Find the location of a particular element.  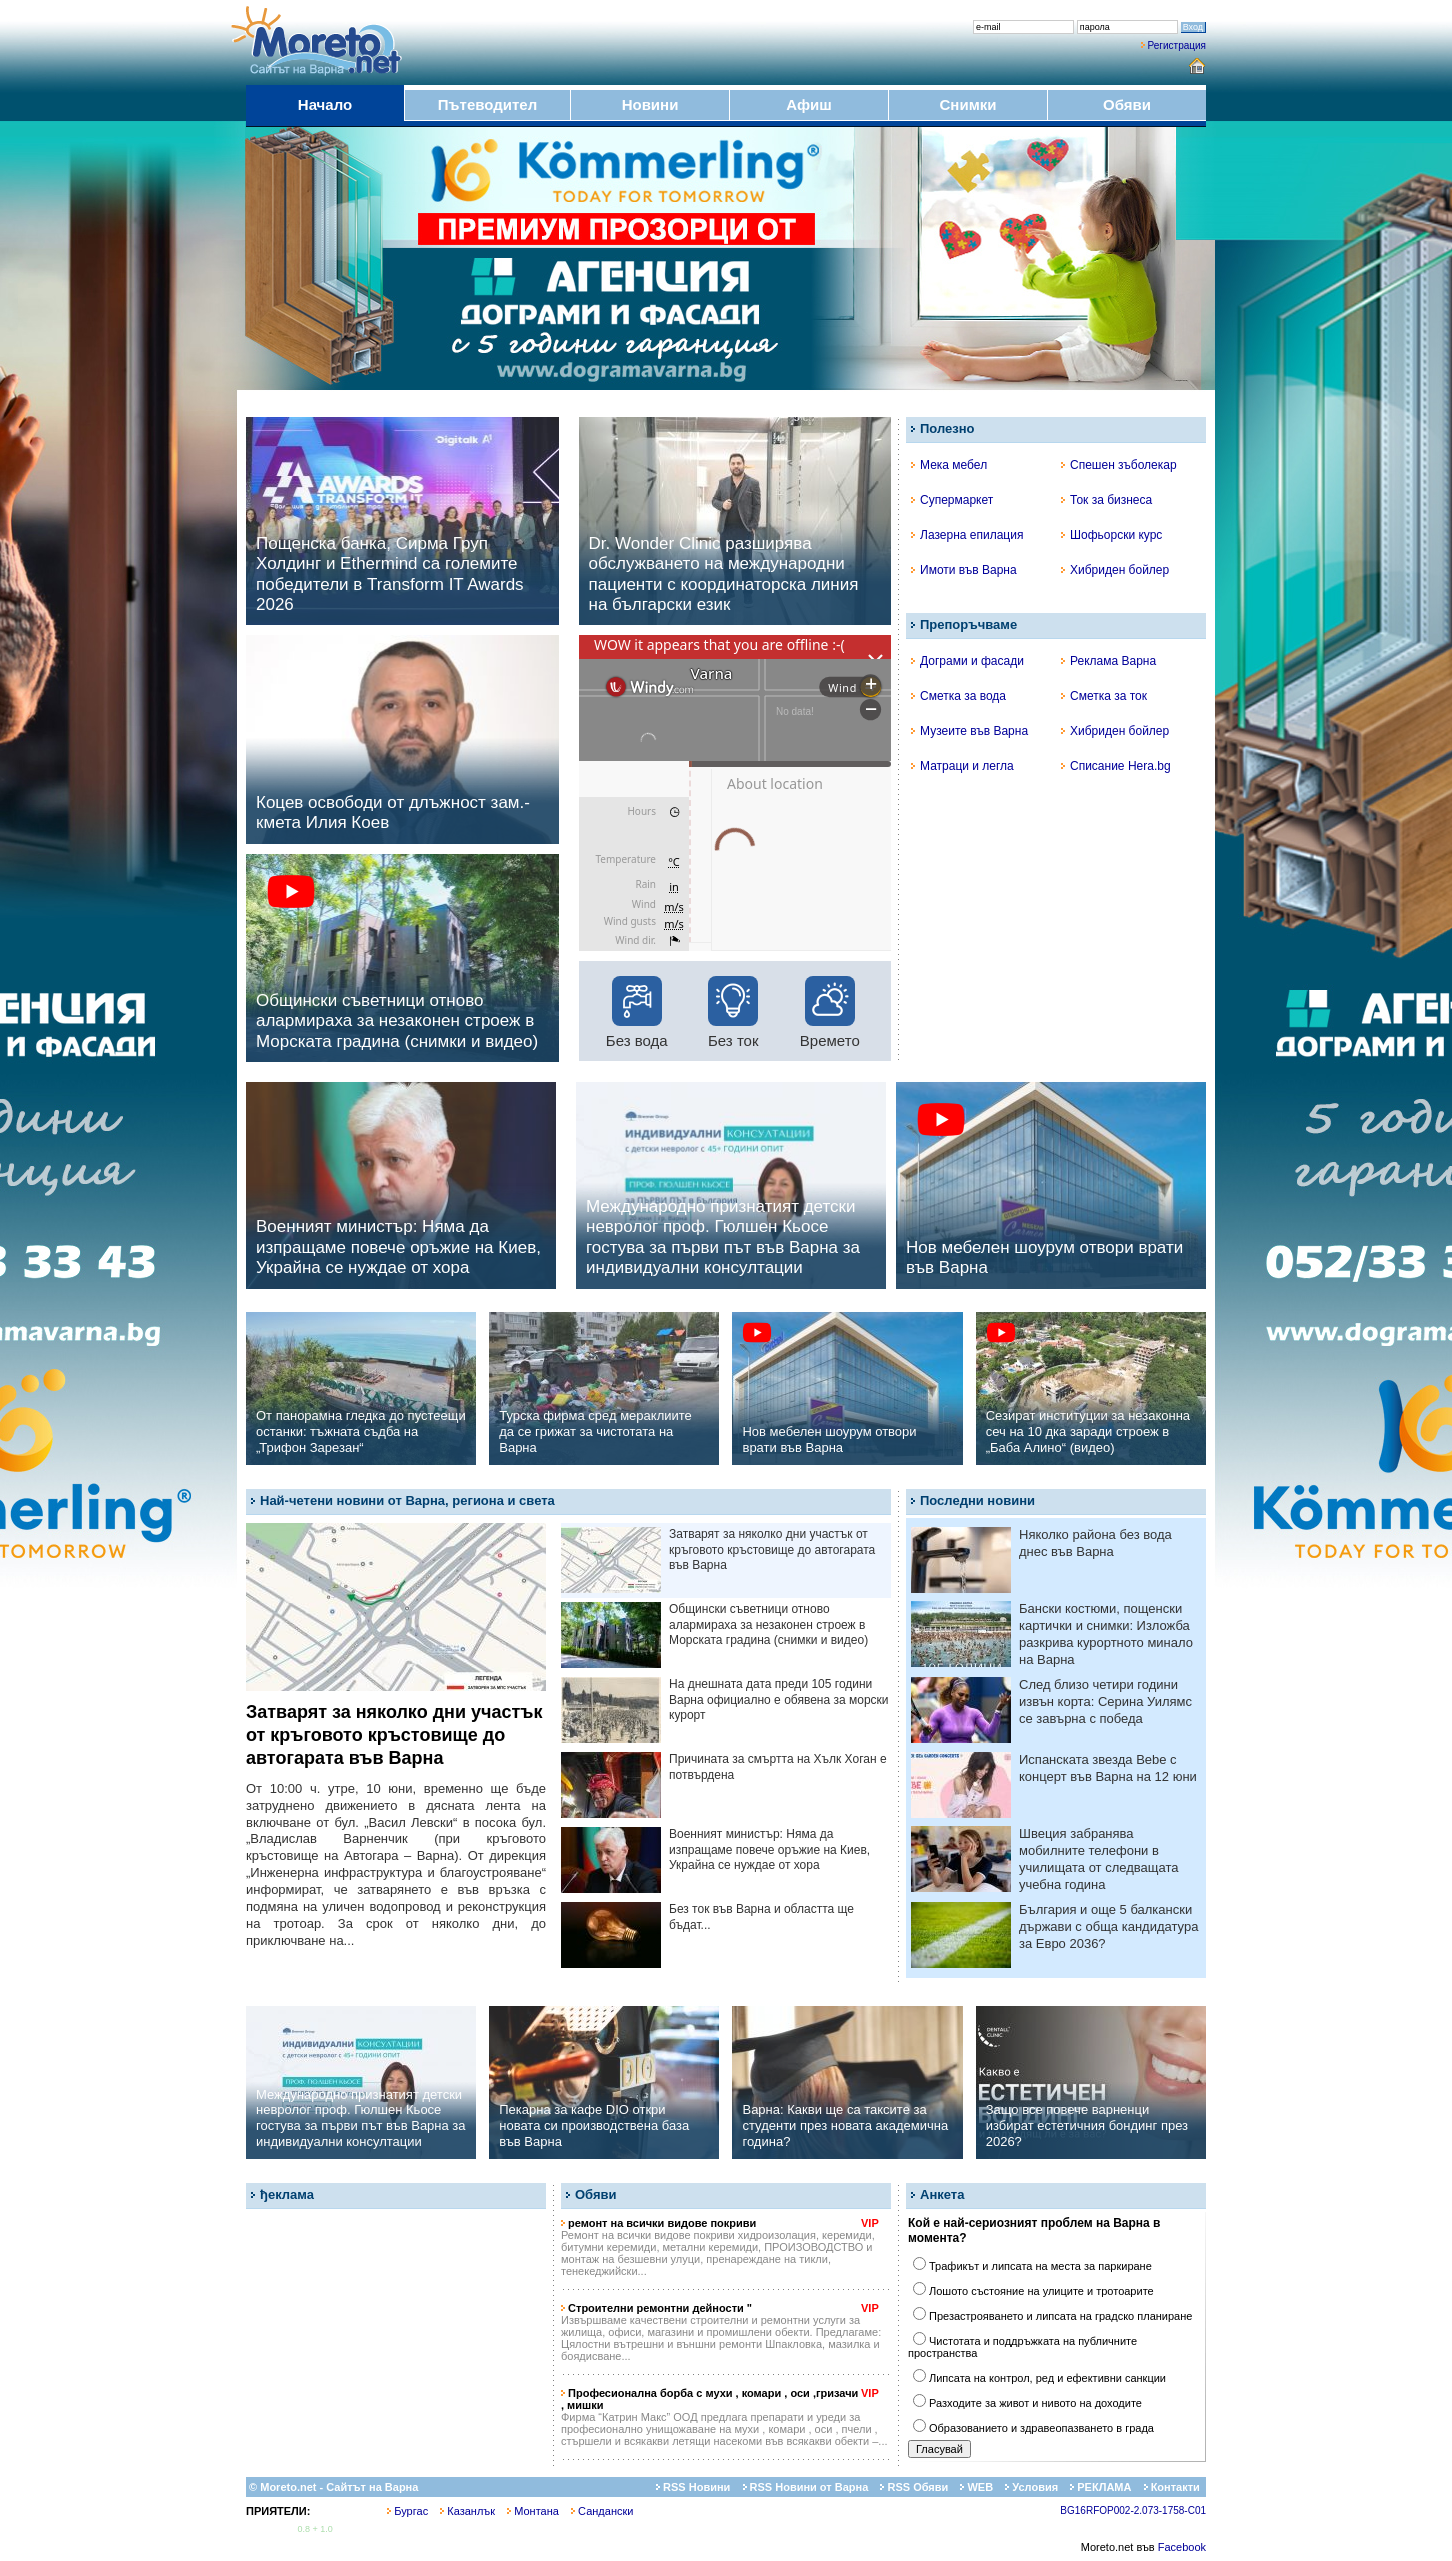

Дограми и фасади is located at coordinates (967, 661).